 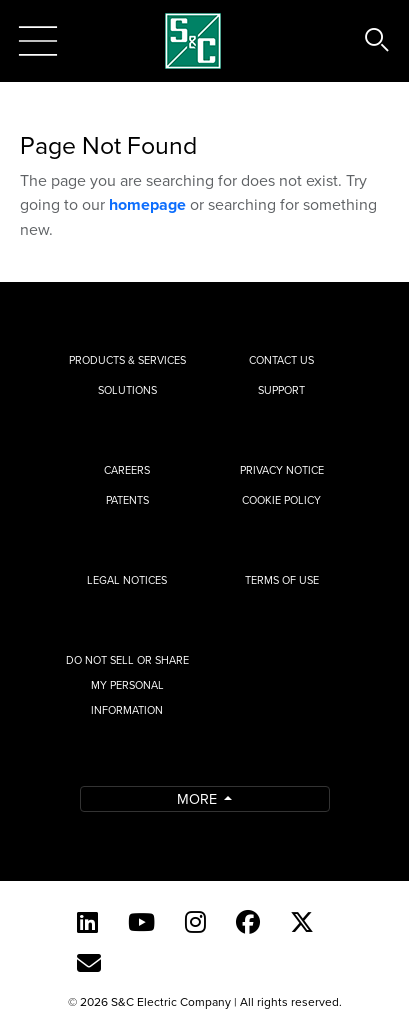 I want to click on [Instagram], so click(x=195, y=922).